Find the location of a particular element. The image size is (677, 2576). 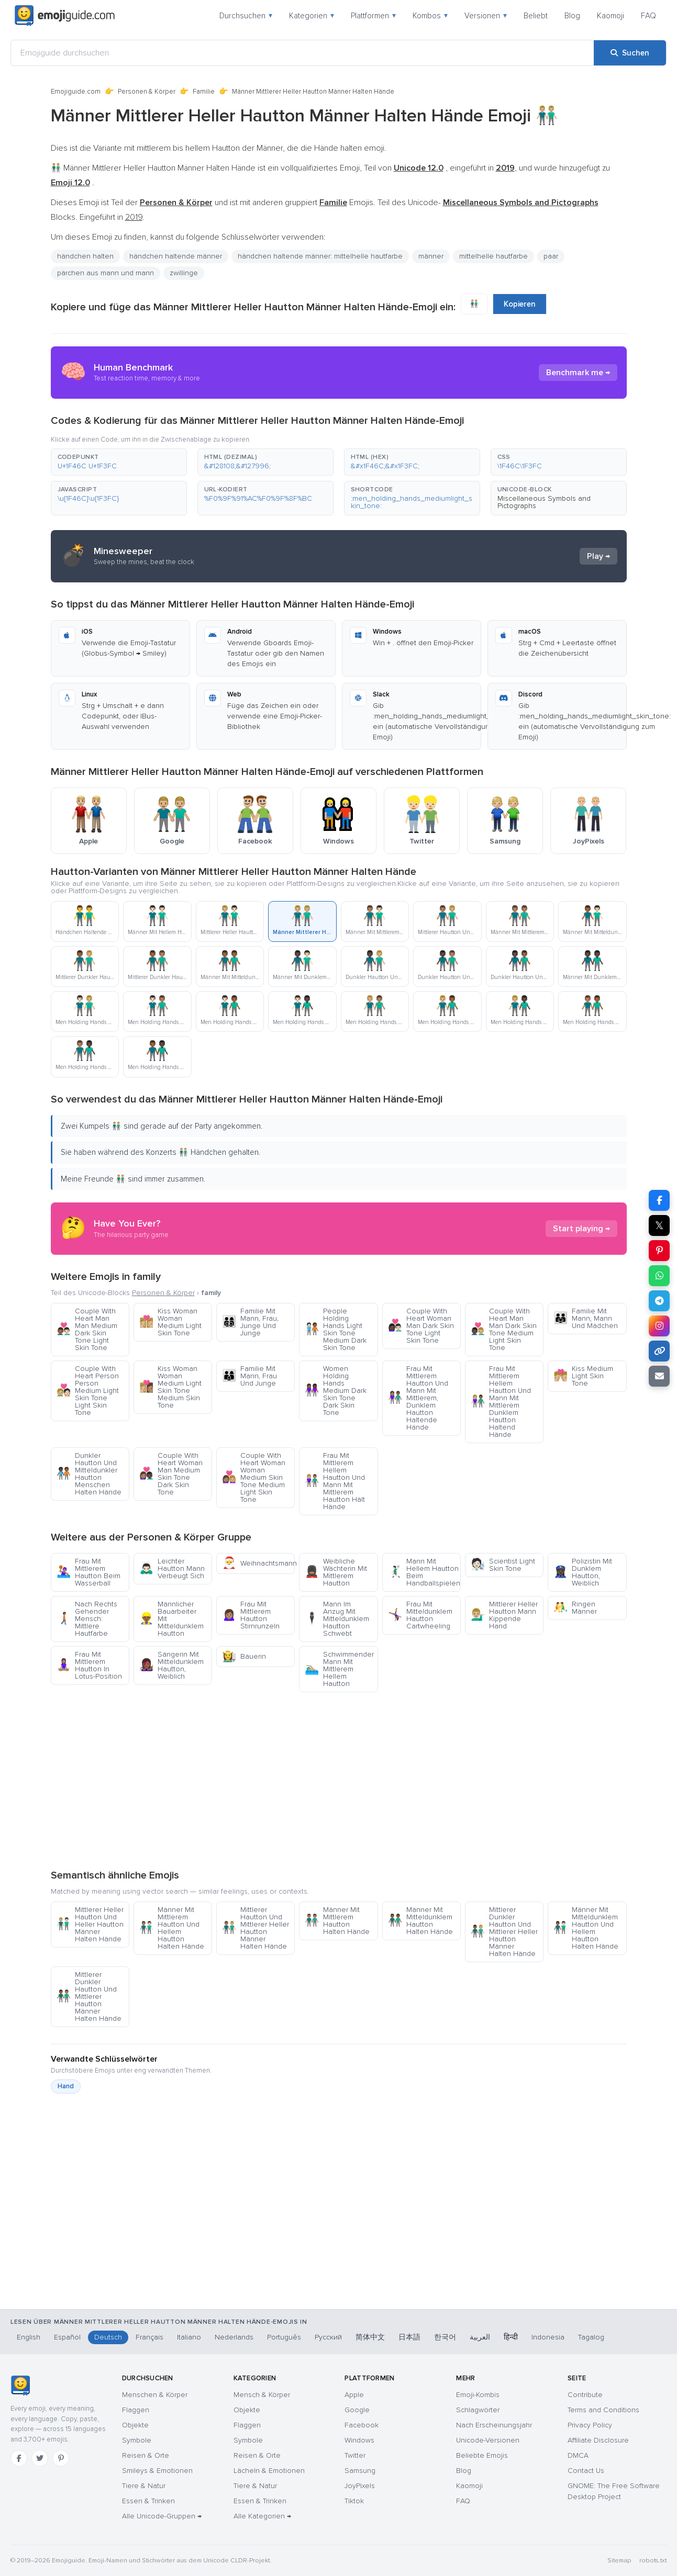

Русский is located at coordinates (328, 2337).